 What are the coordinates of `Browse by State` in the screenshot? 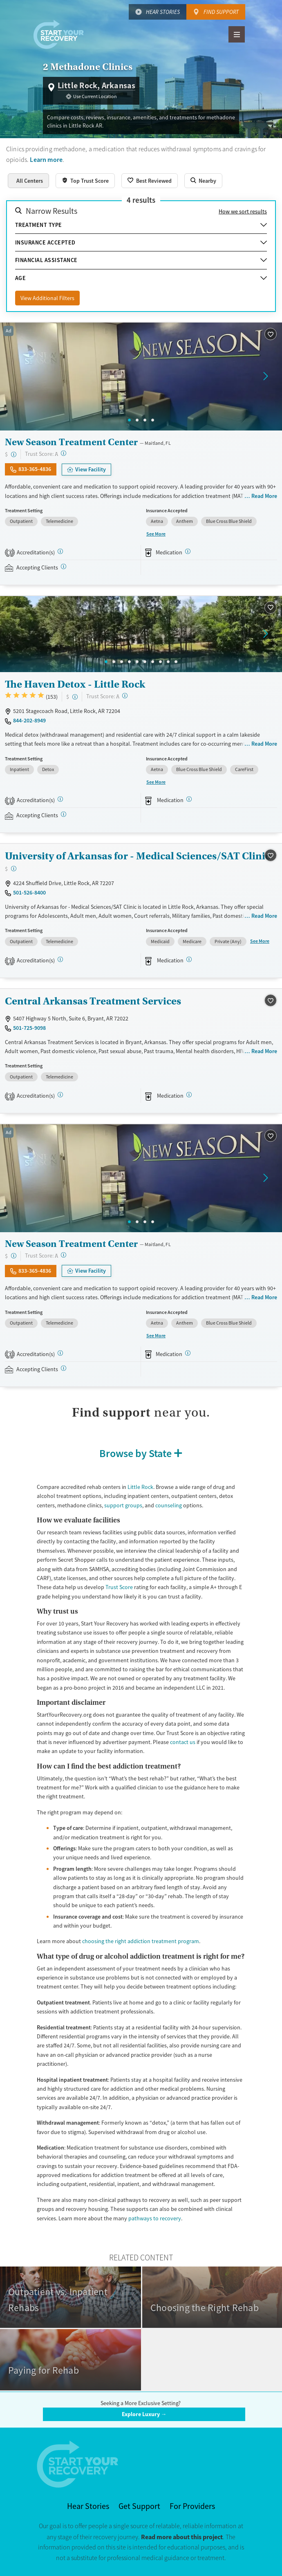 It's located at (135, 1453).